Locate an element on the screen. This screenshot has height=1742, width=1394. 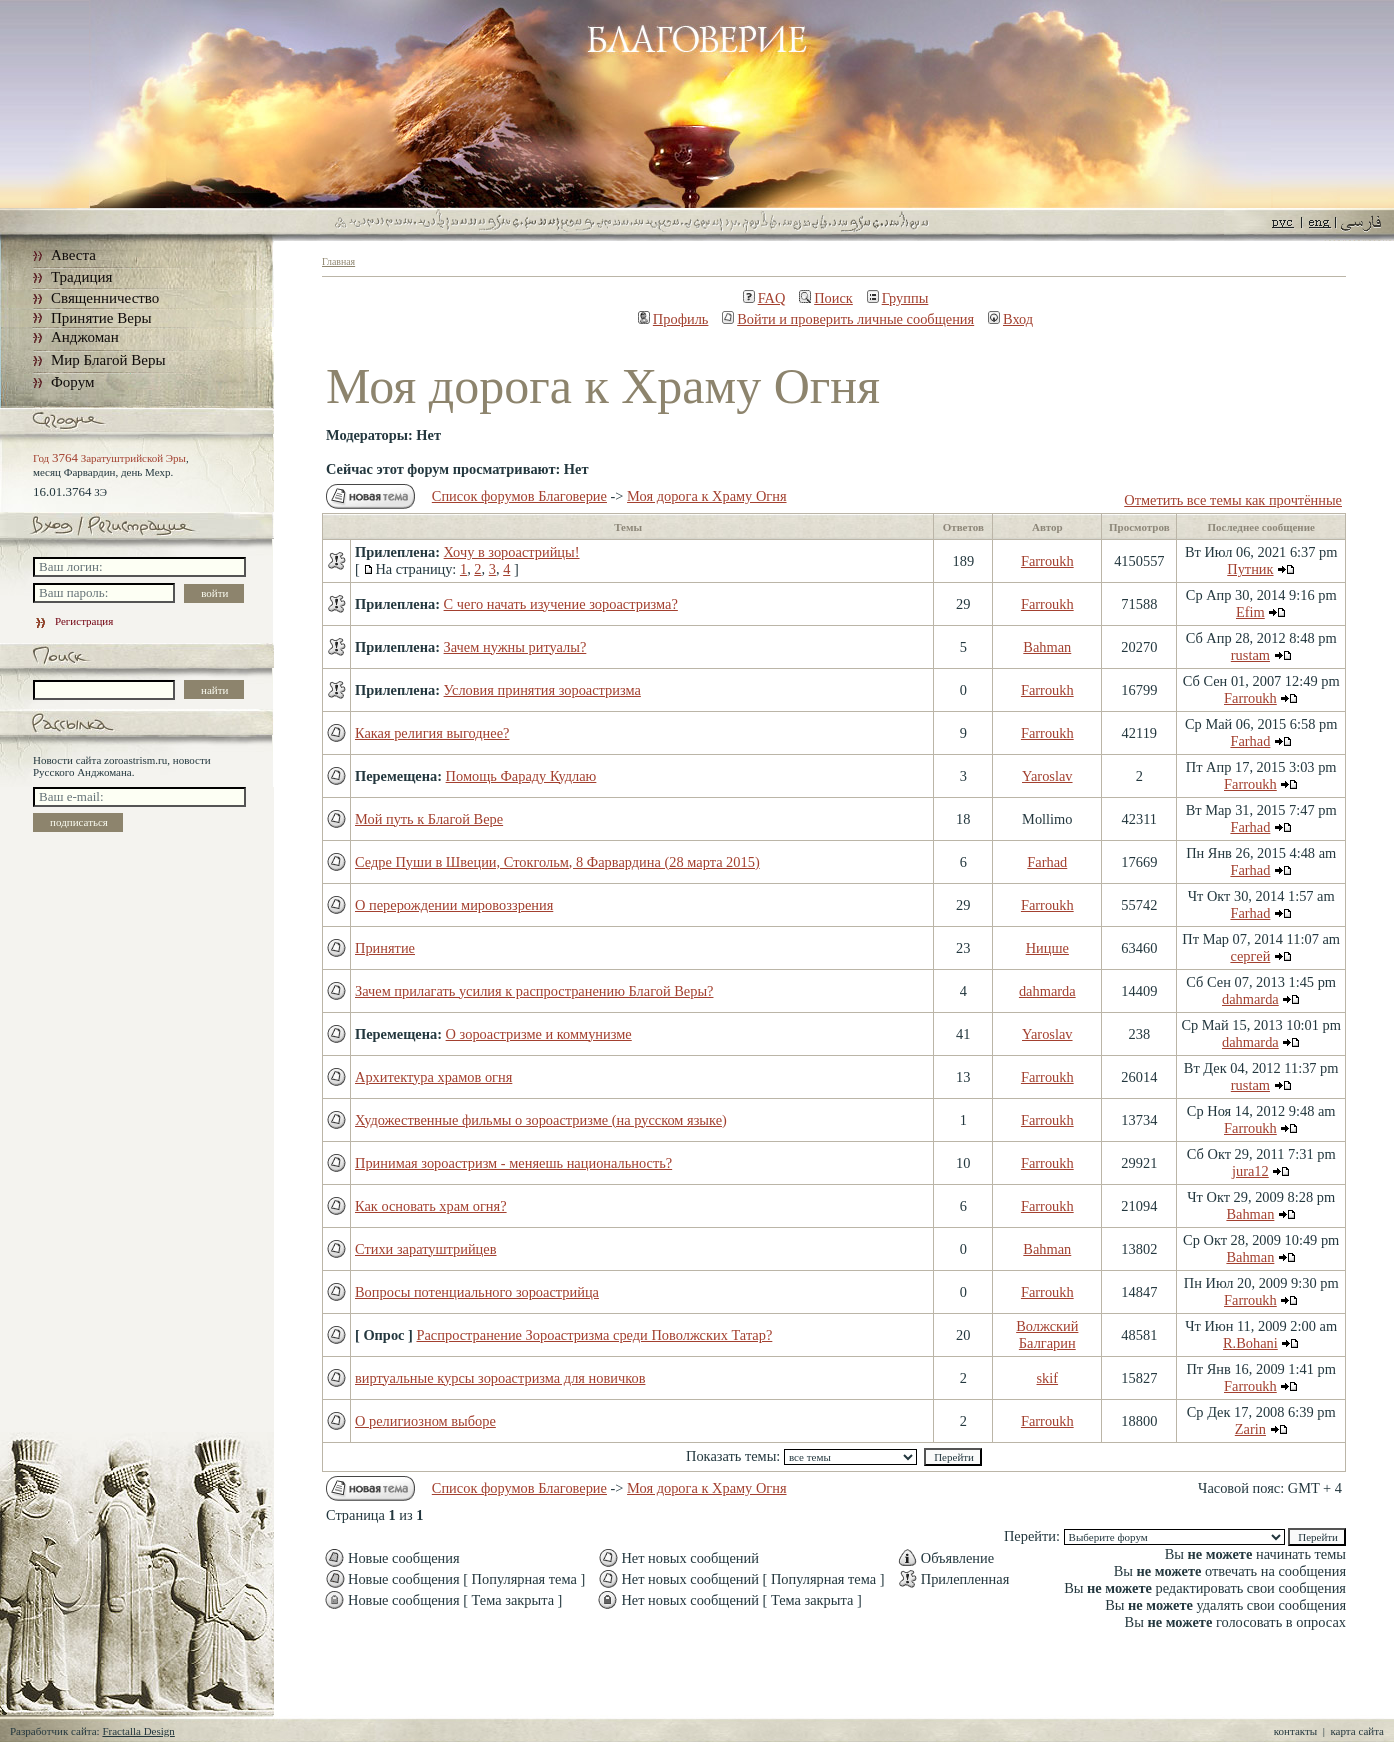
Форум is located at coordinates (72, 382).